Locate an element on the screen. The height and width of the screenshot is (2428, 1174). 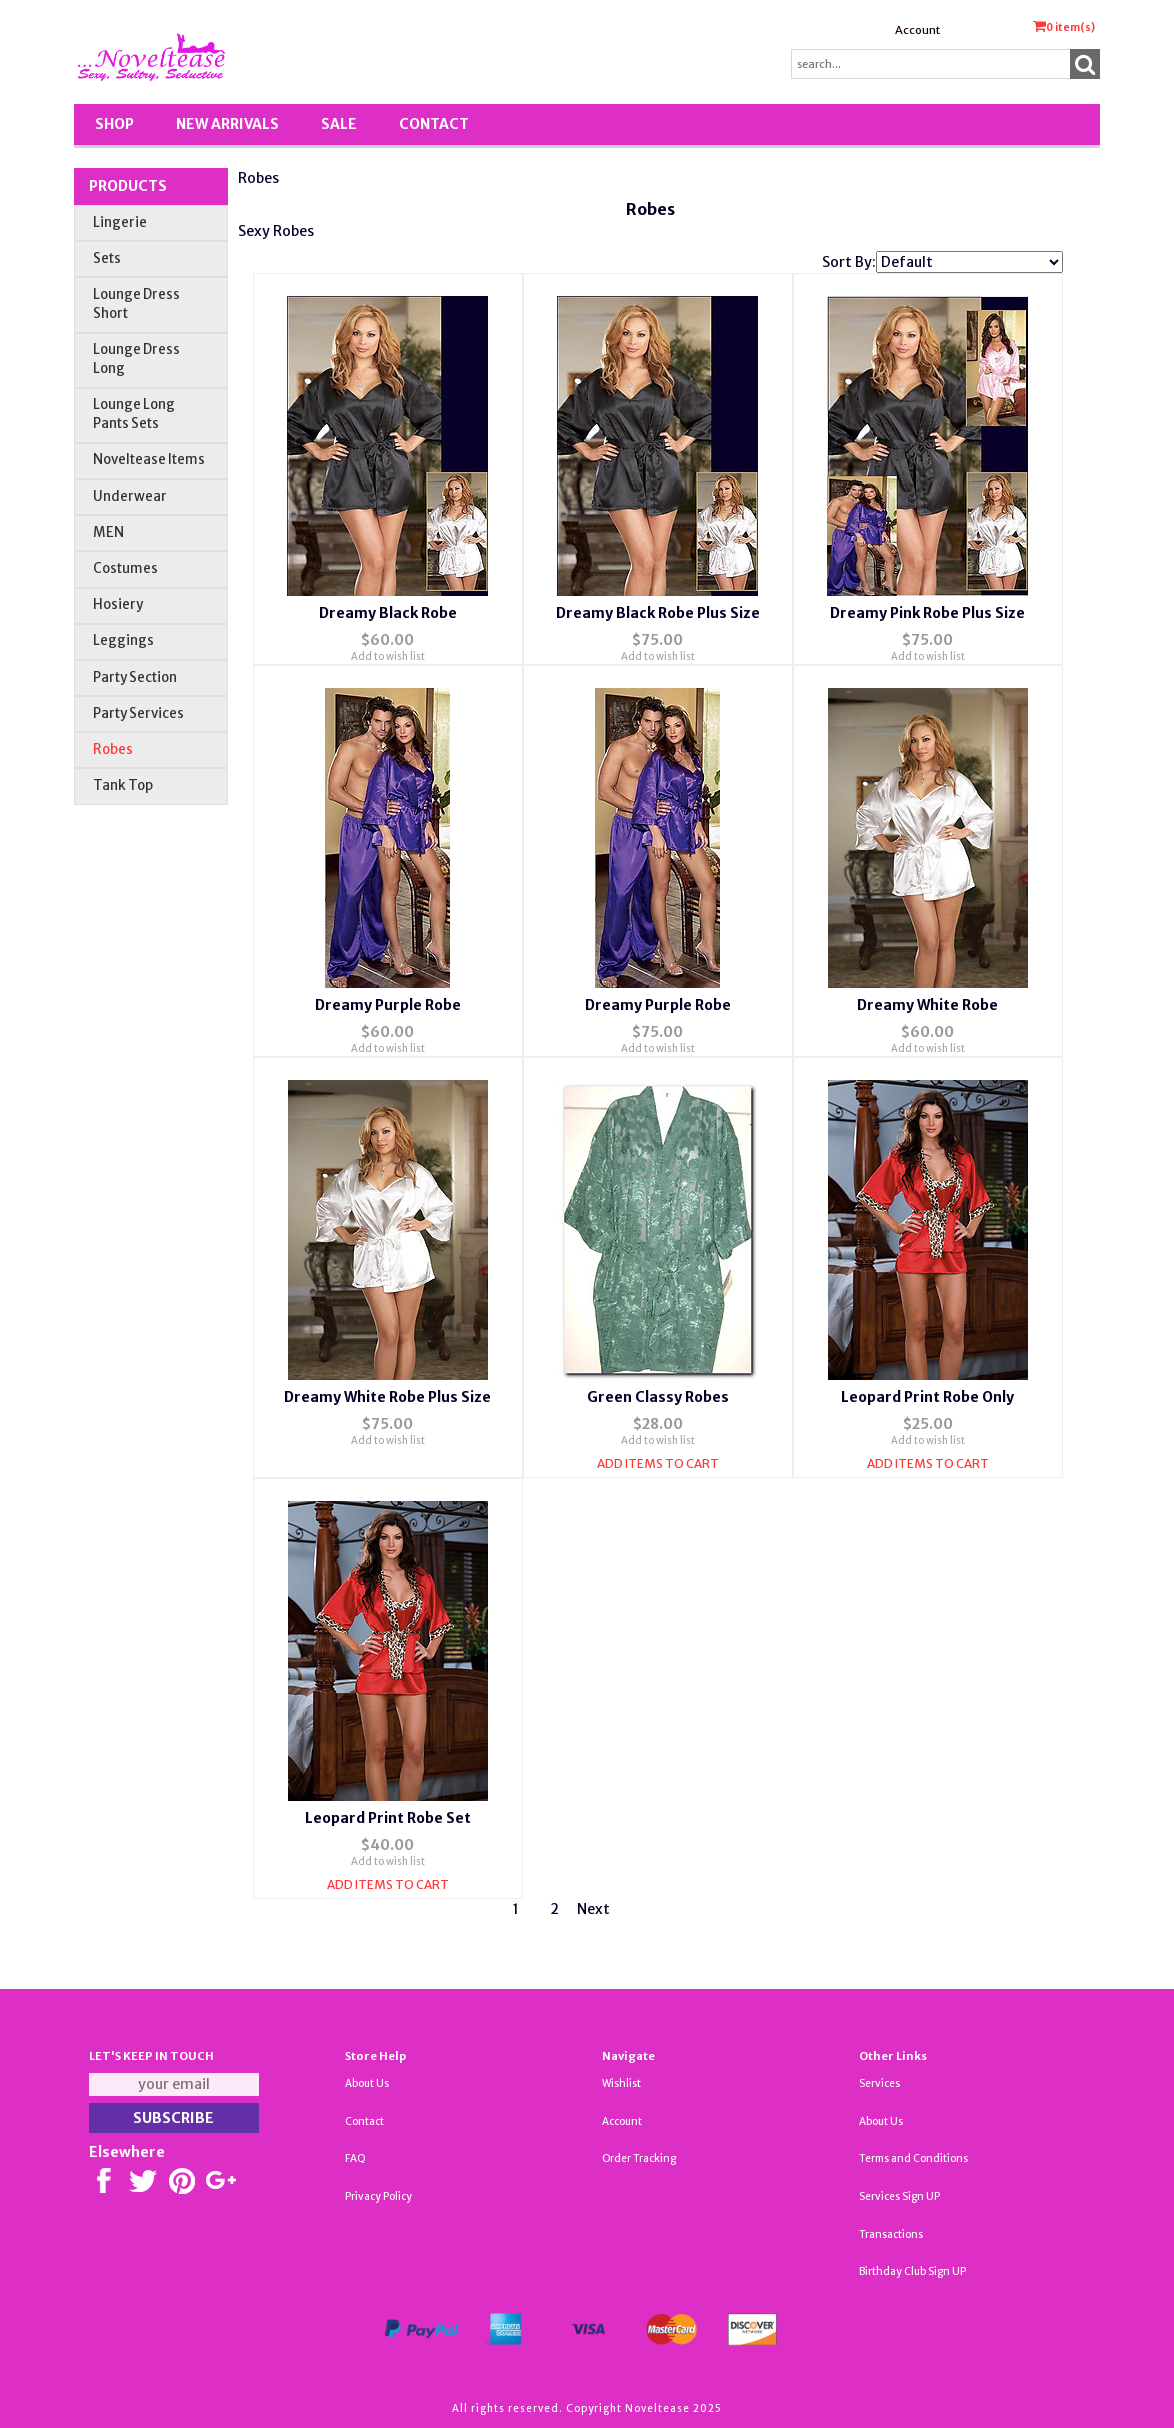
Sets is located at coordinates (107, 258).